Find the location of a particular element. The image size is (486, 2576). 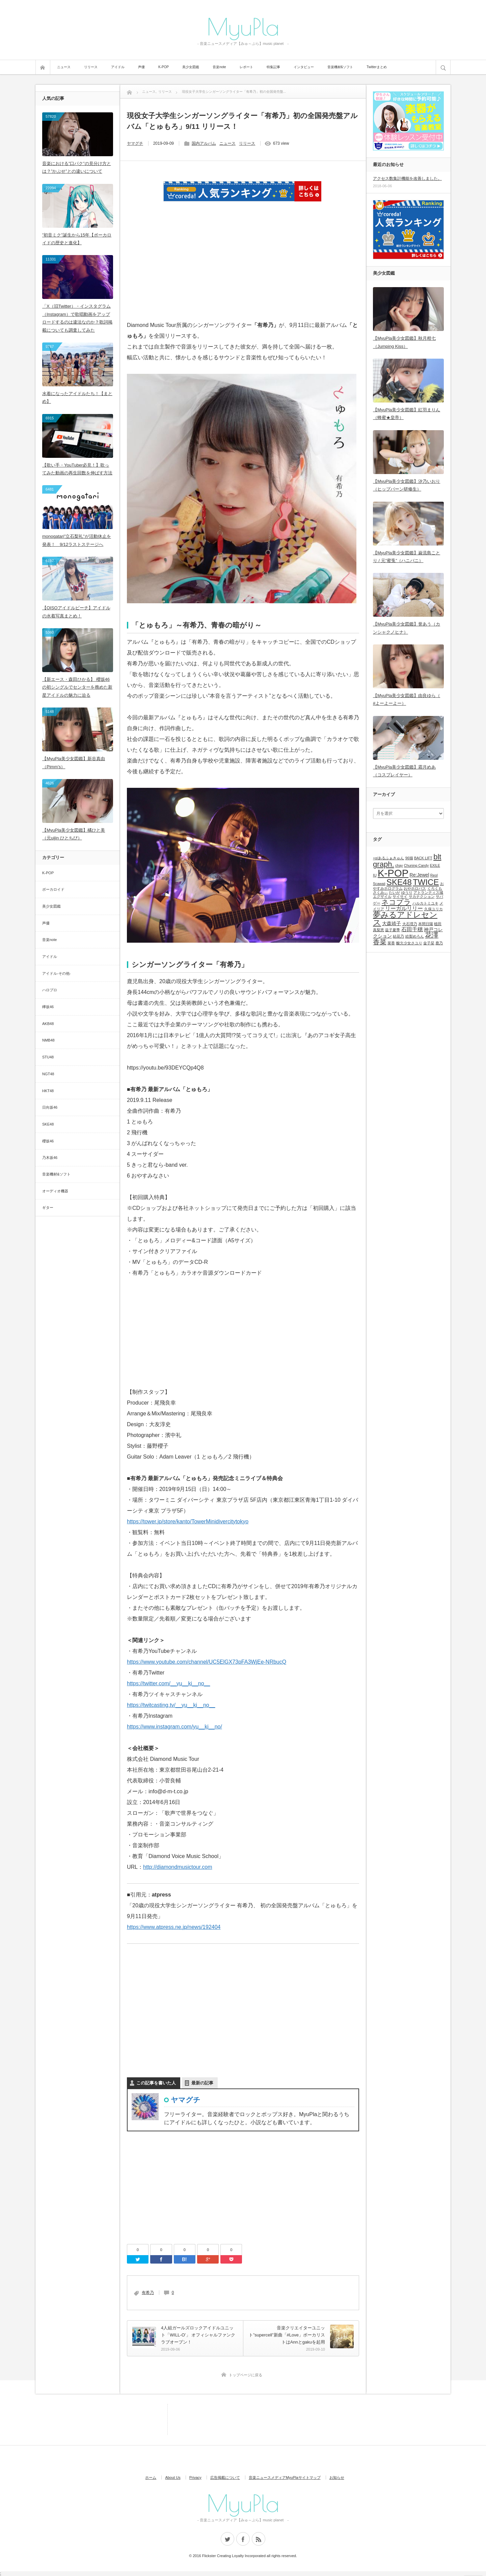

インタビュー is located at coordinates (304, 67).